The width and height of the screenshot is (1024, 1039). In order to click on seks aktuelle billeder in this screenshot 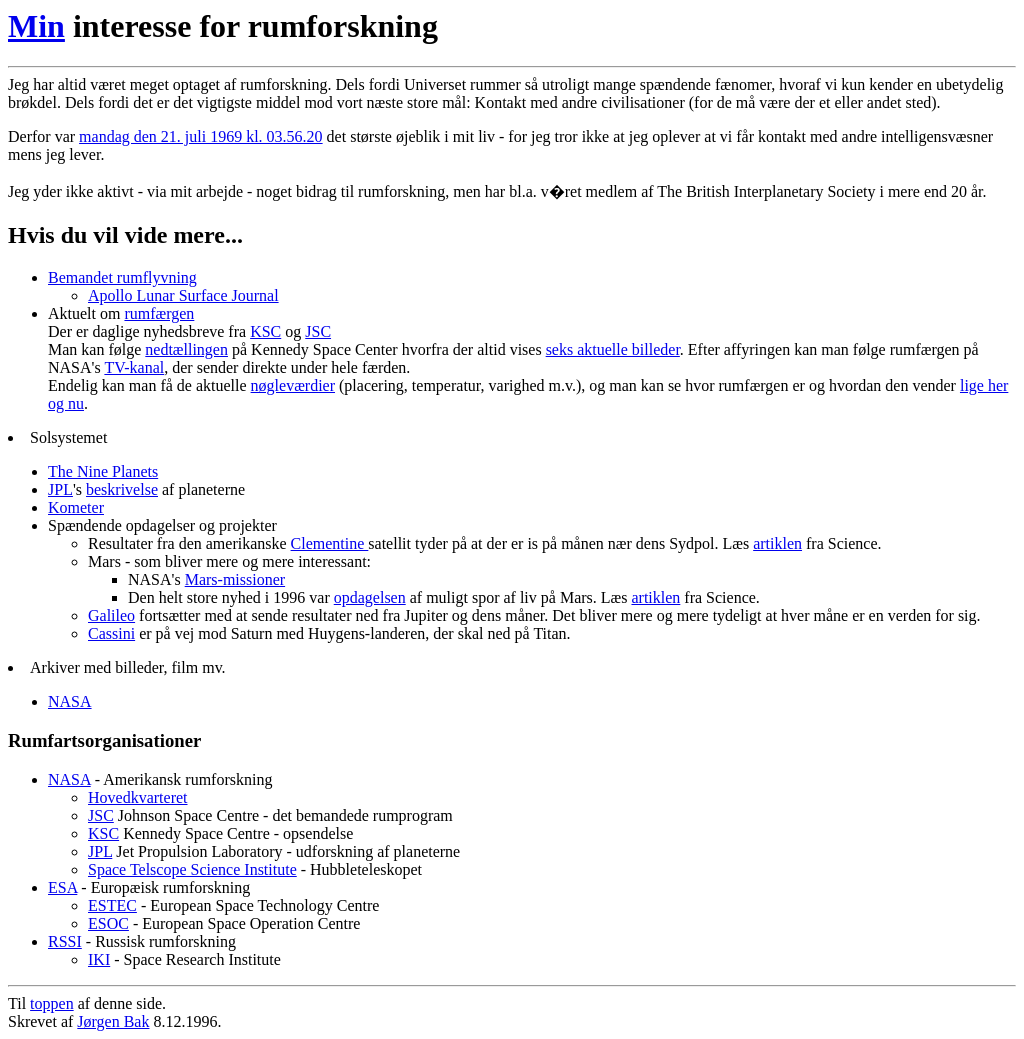, I will do `click(613, 349)`.